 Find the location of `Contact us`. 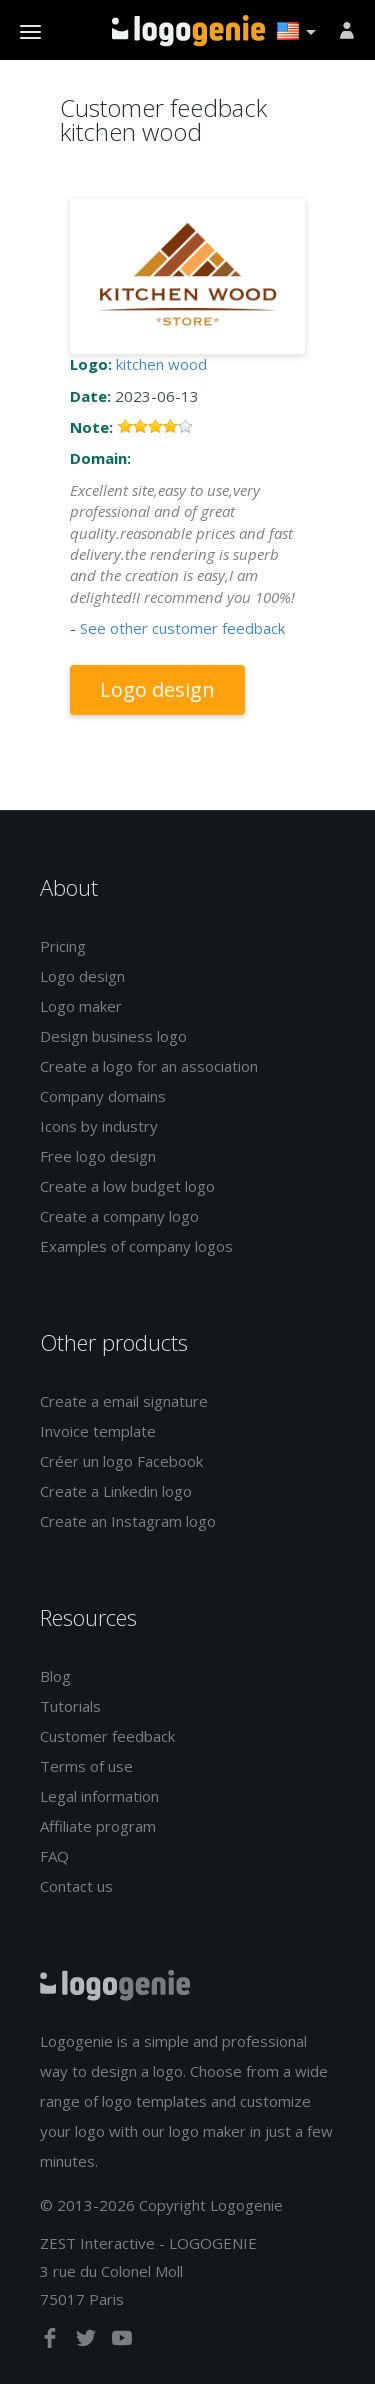

Contact us is located at coordinates (76, 1886).